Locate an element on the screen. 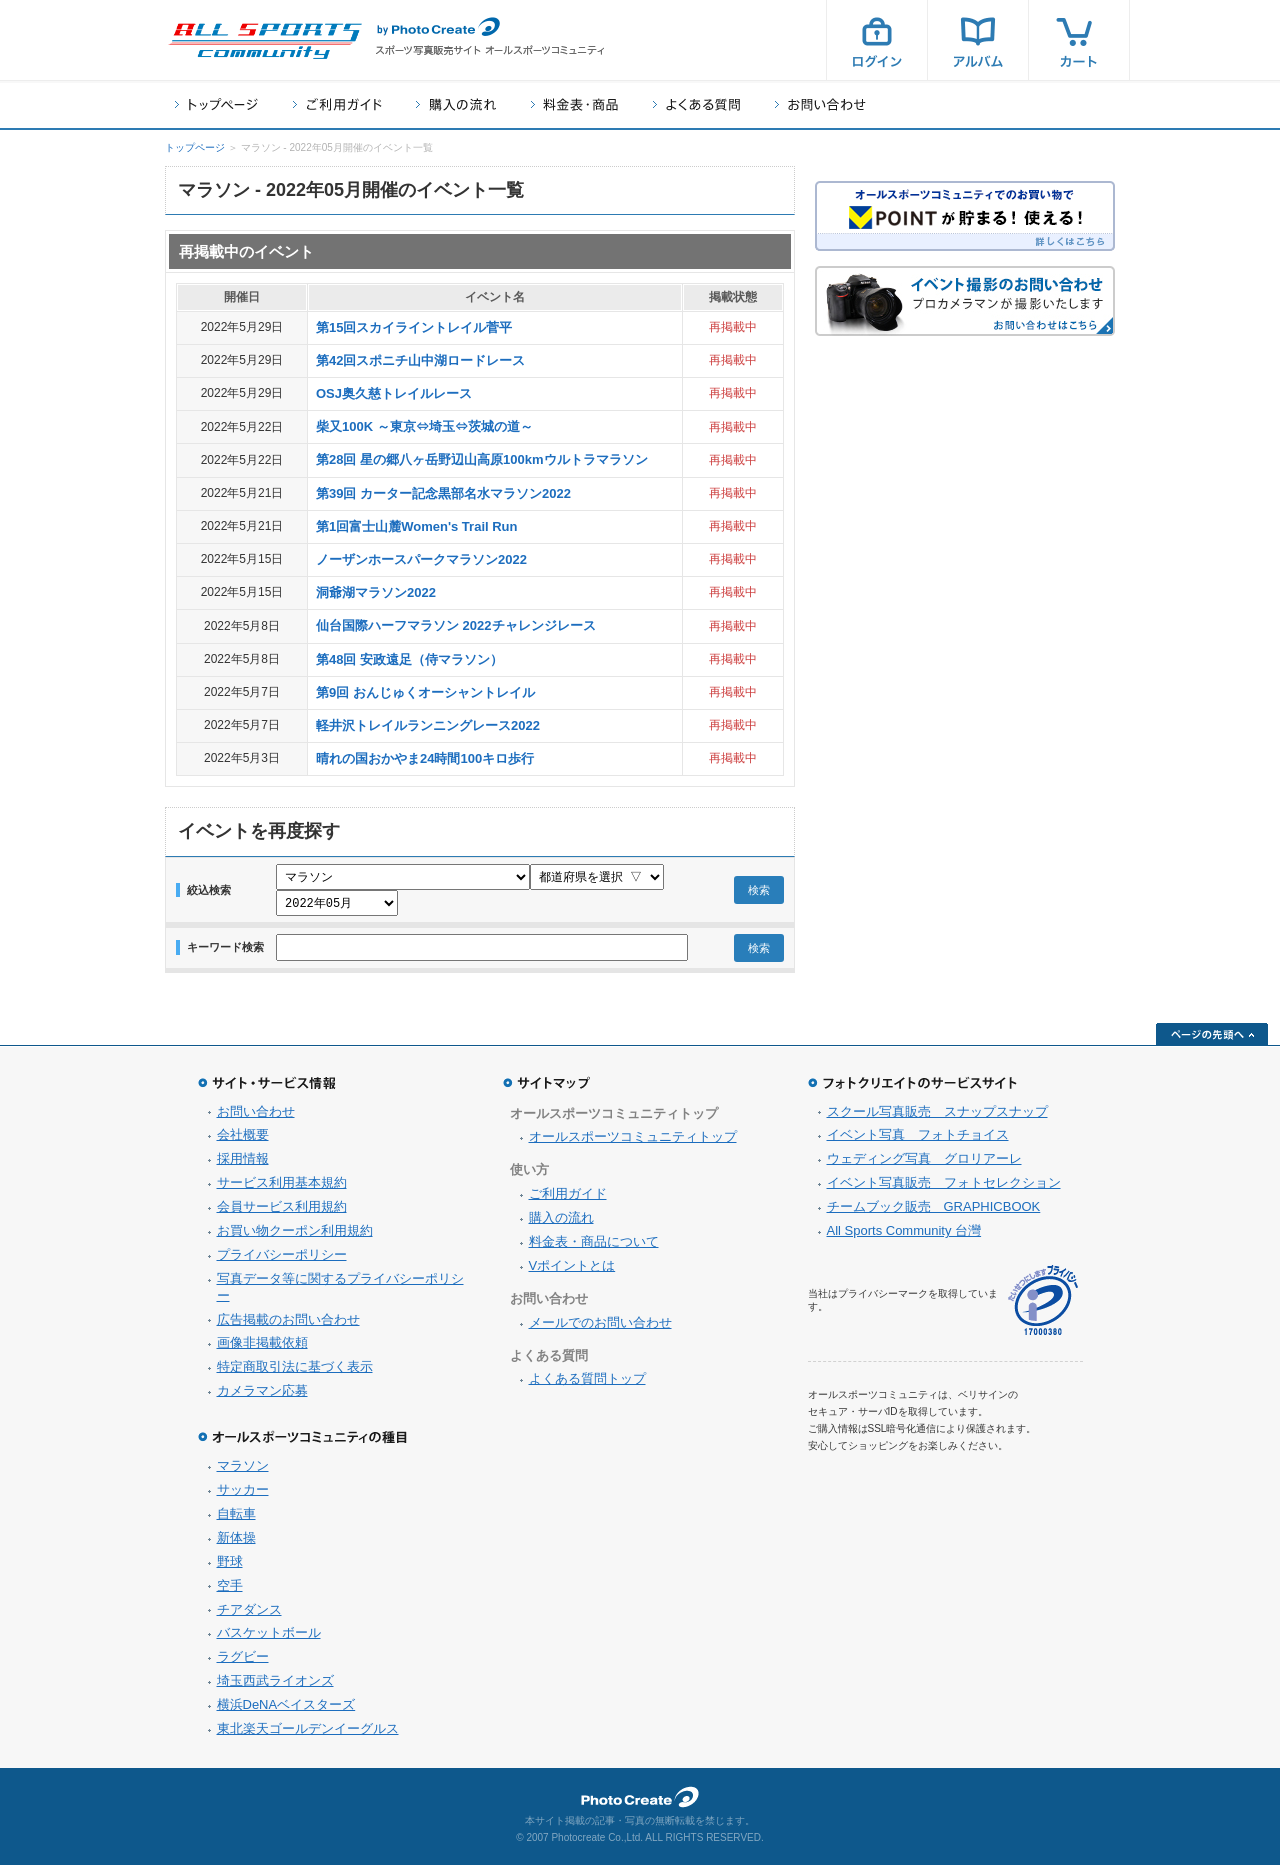 The width and height of the screenshot is (1280, 1871). 第48回 安政遠足（侍マラソン） is located at coordinates (409, 659).